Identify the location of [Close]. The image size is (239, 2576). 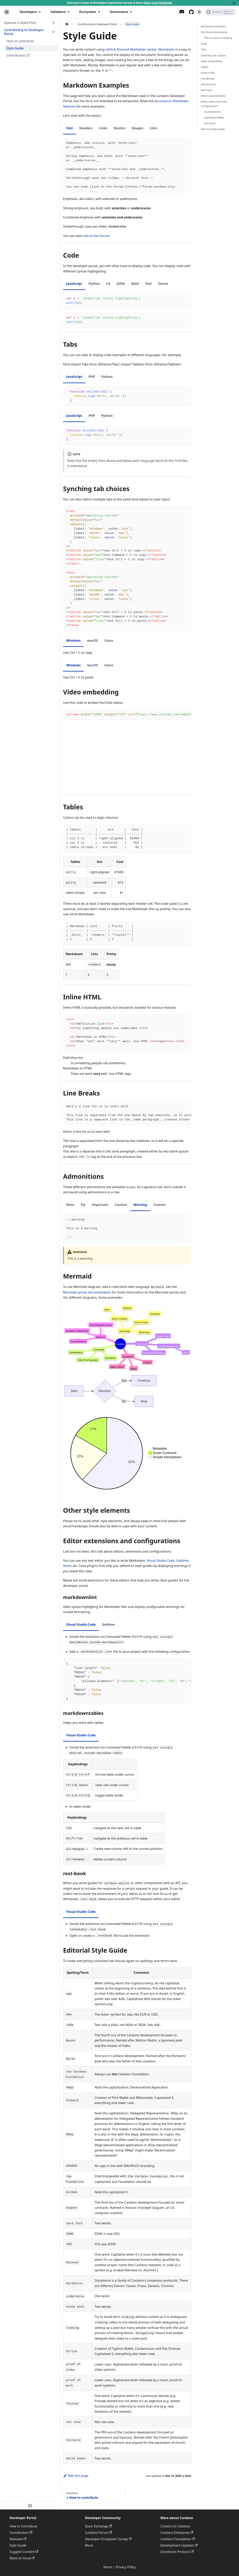
(234, 3).